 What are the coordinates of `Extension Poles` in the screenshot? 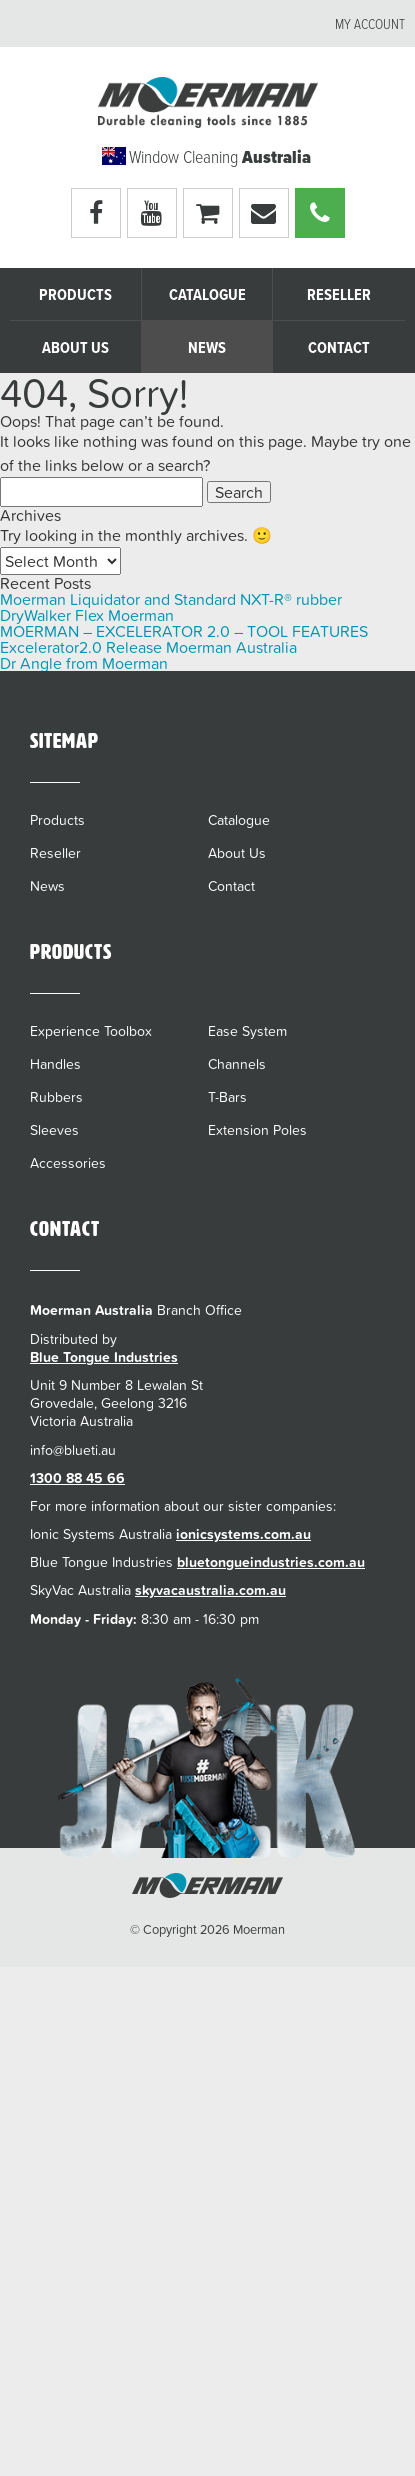 It's located at (257, 1130).